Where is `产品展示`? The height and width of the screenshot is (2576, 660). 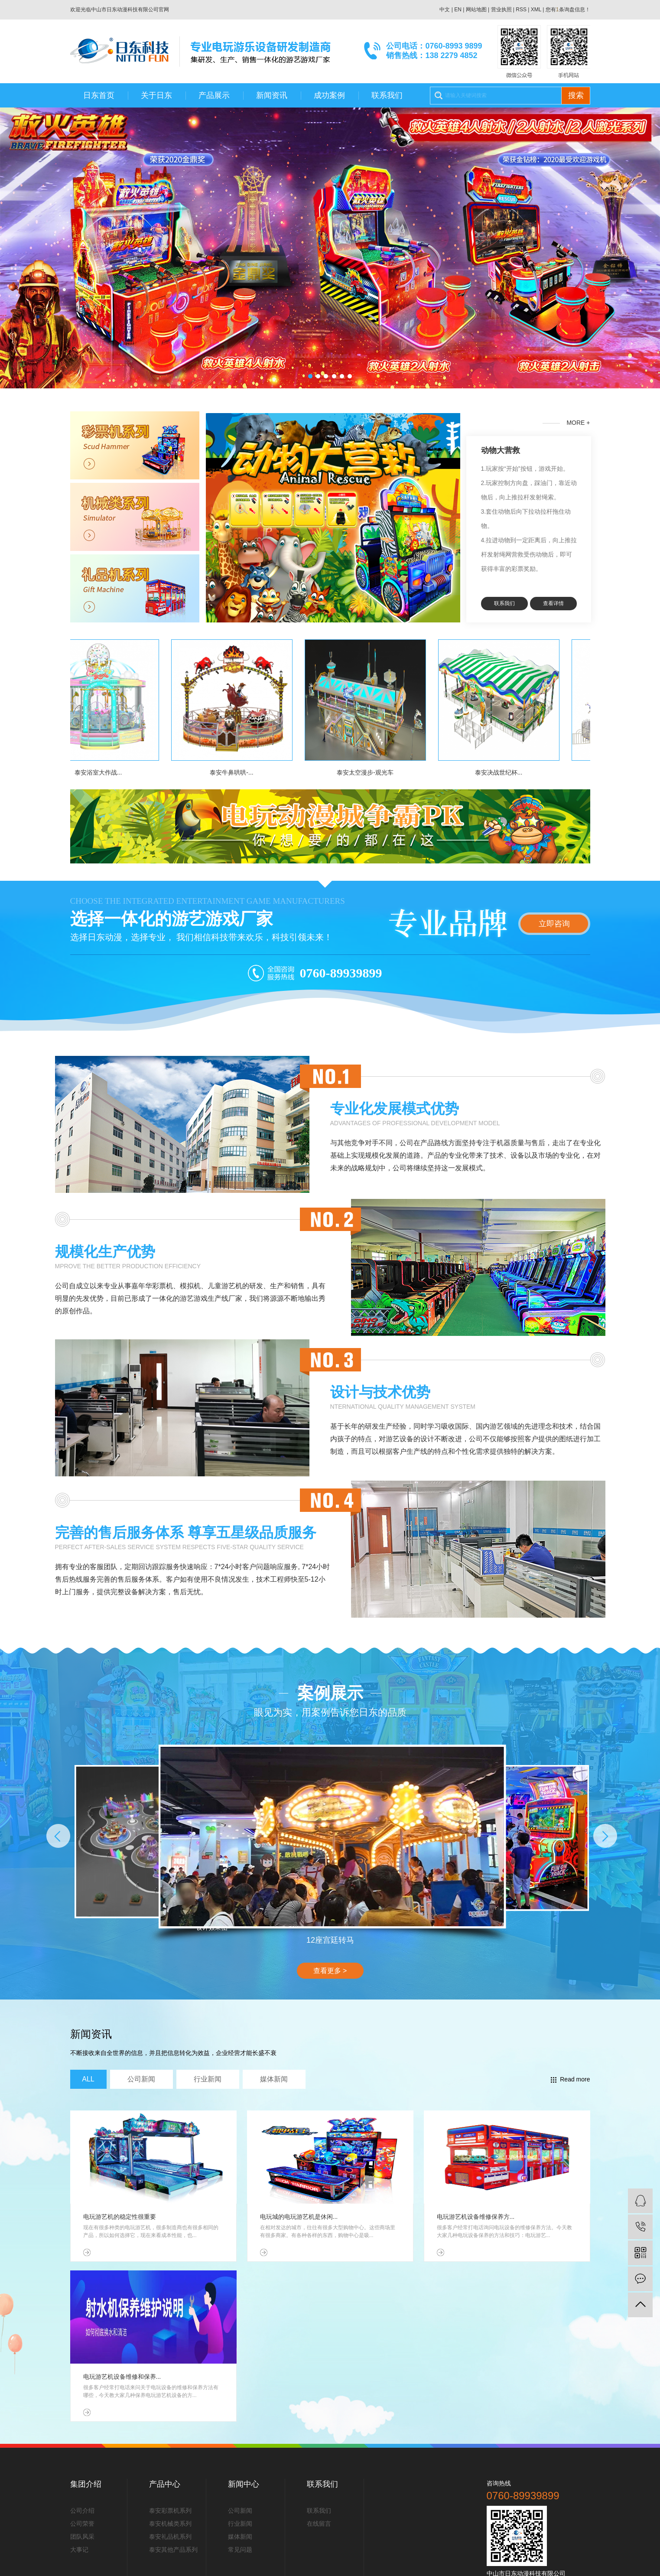 产品展示 is located at coordinates (214, 95).